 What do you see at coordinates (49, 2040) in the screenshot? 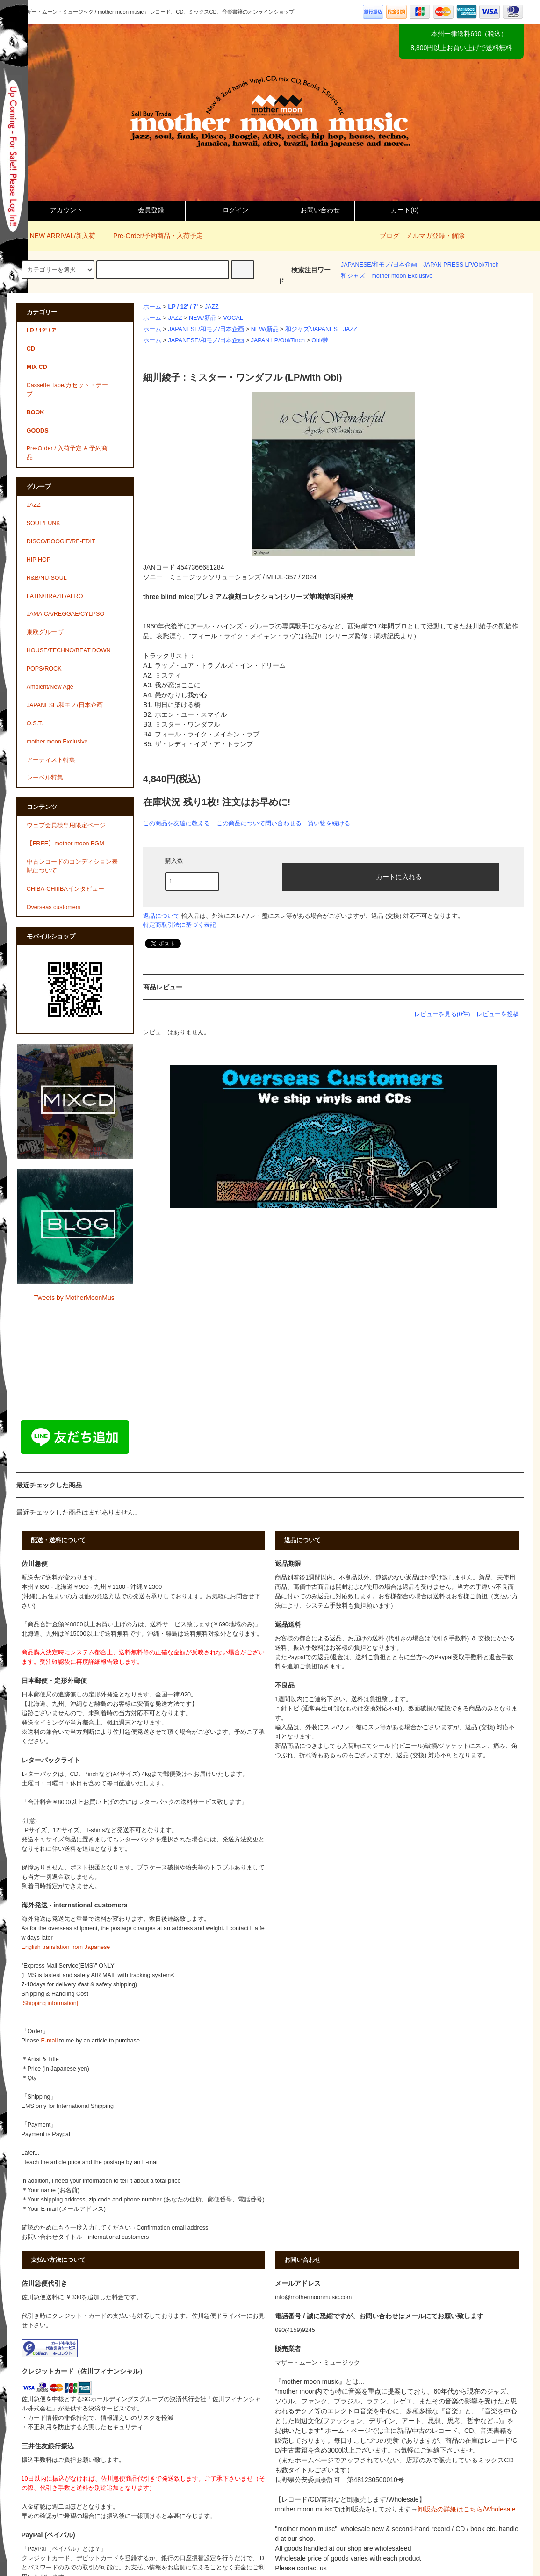
I see `E-mail` at bounding box center [49, 2040].